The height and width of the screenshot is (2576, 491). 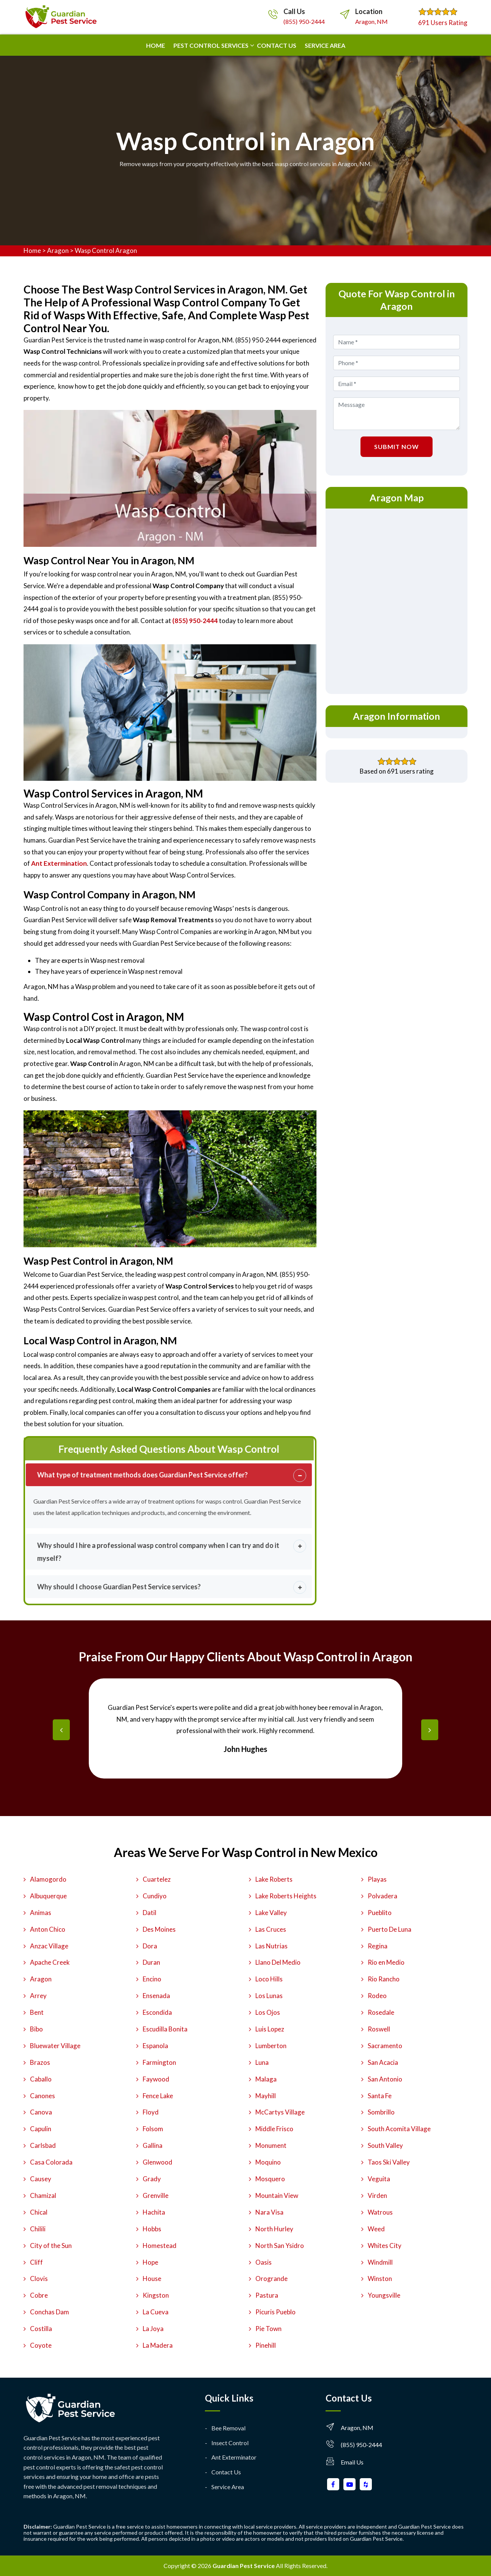 What do you see at coordinates (386, 1962) in the screenshot?
I see `Rio en Medio` at bounding box center [386, 1962].